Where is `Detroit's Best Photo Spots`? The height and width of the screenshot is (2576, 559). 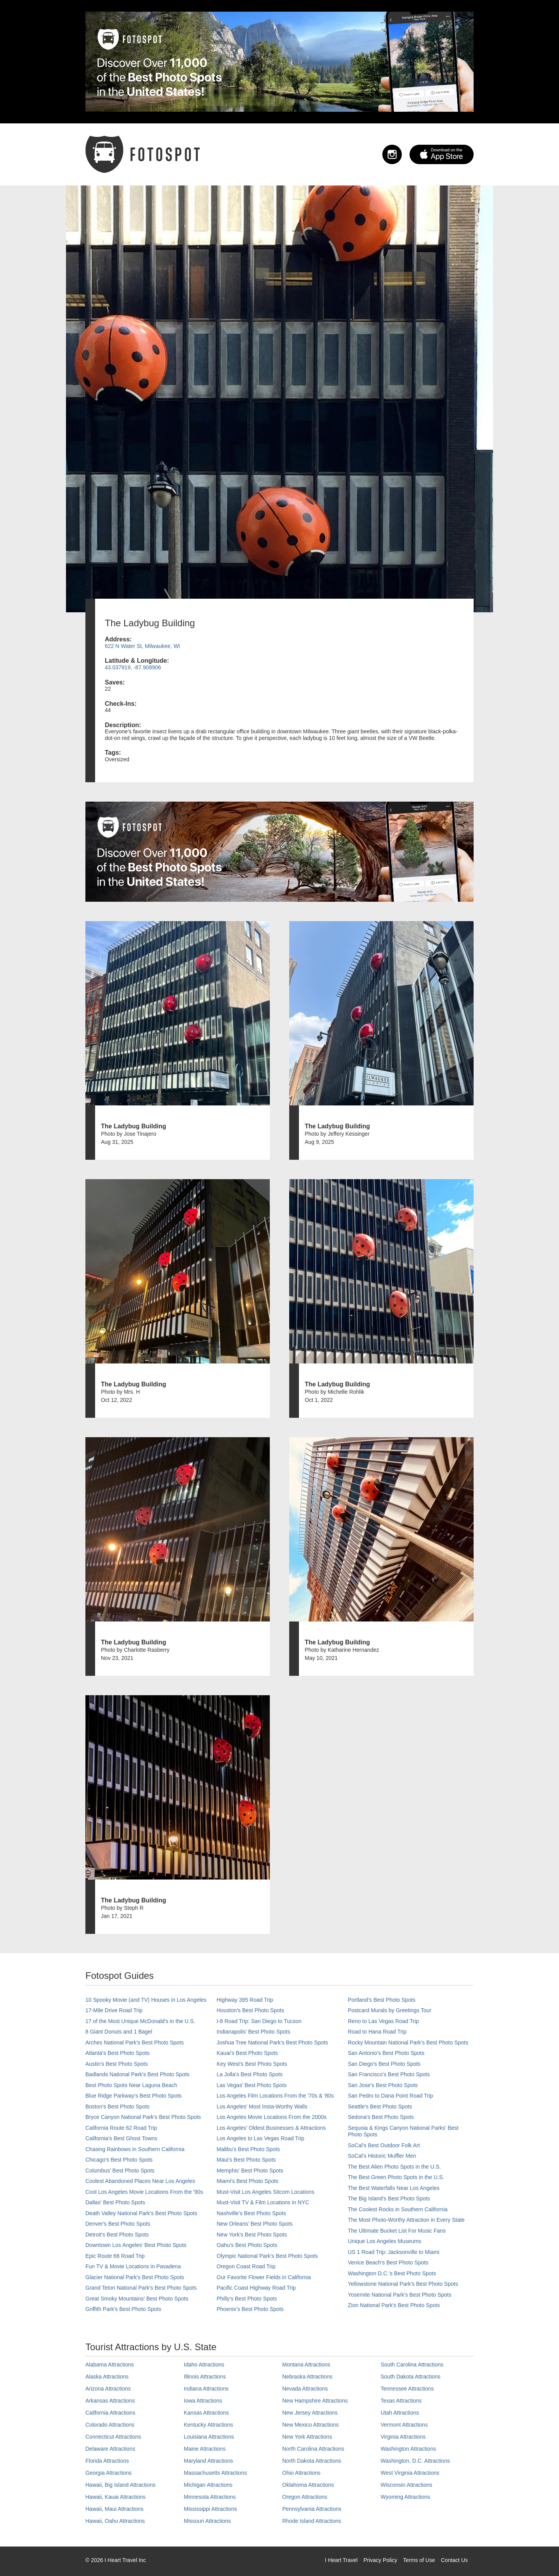 Detroit's Best Photo Spots is located at coordinates (117, 2234).